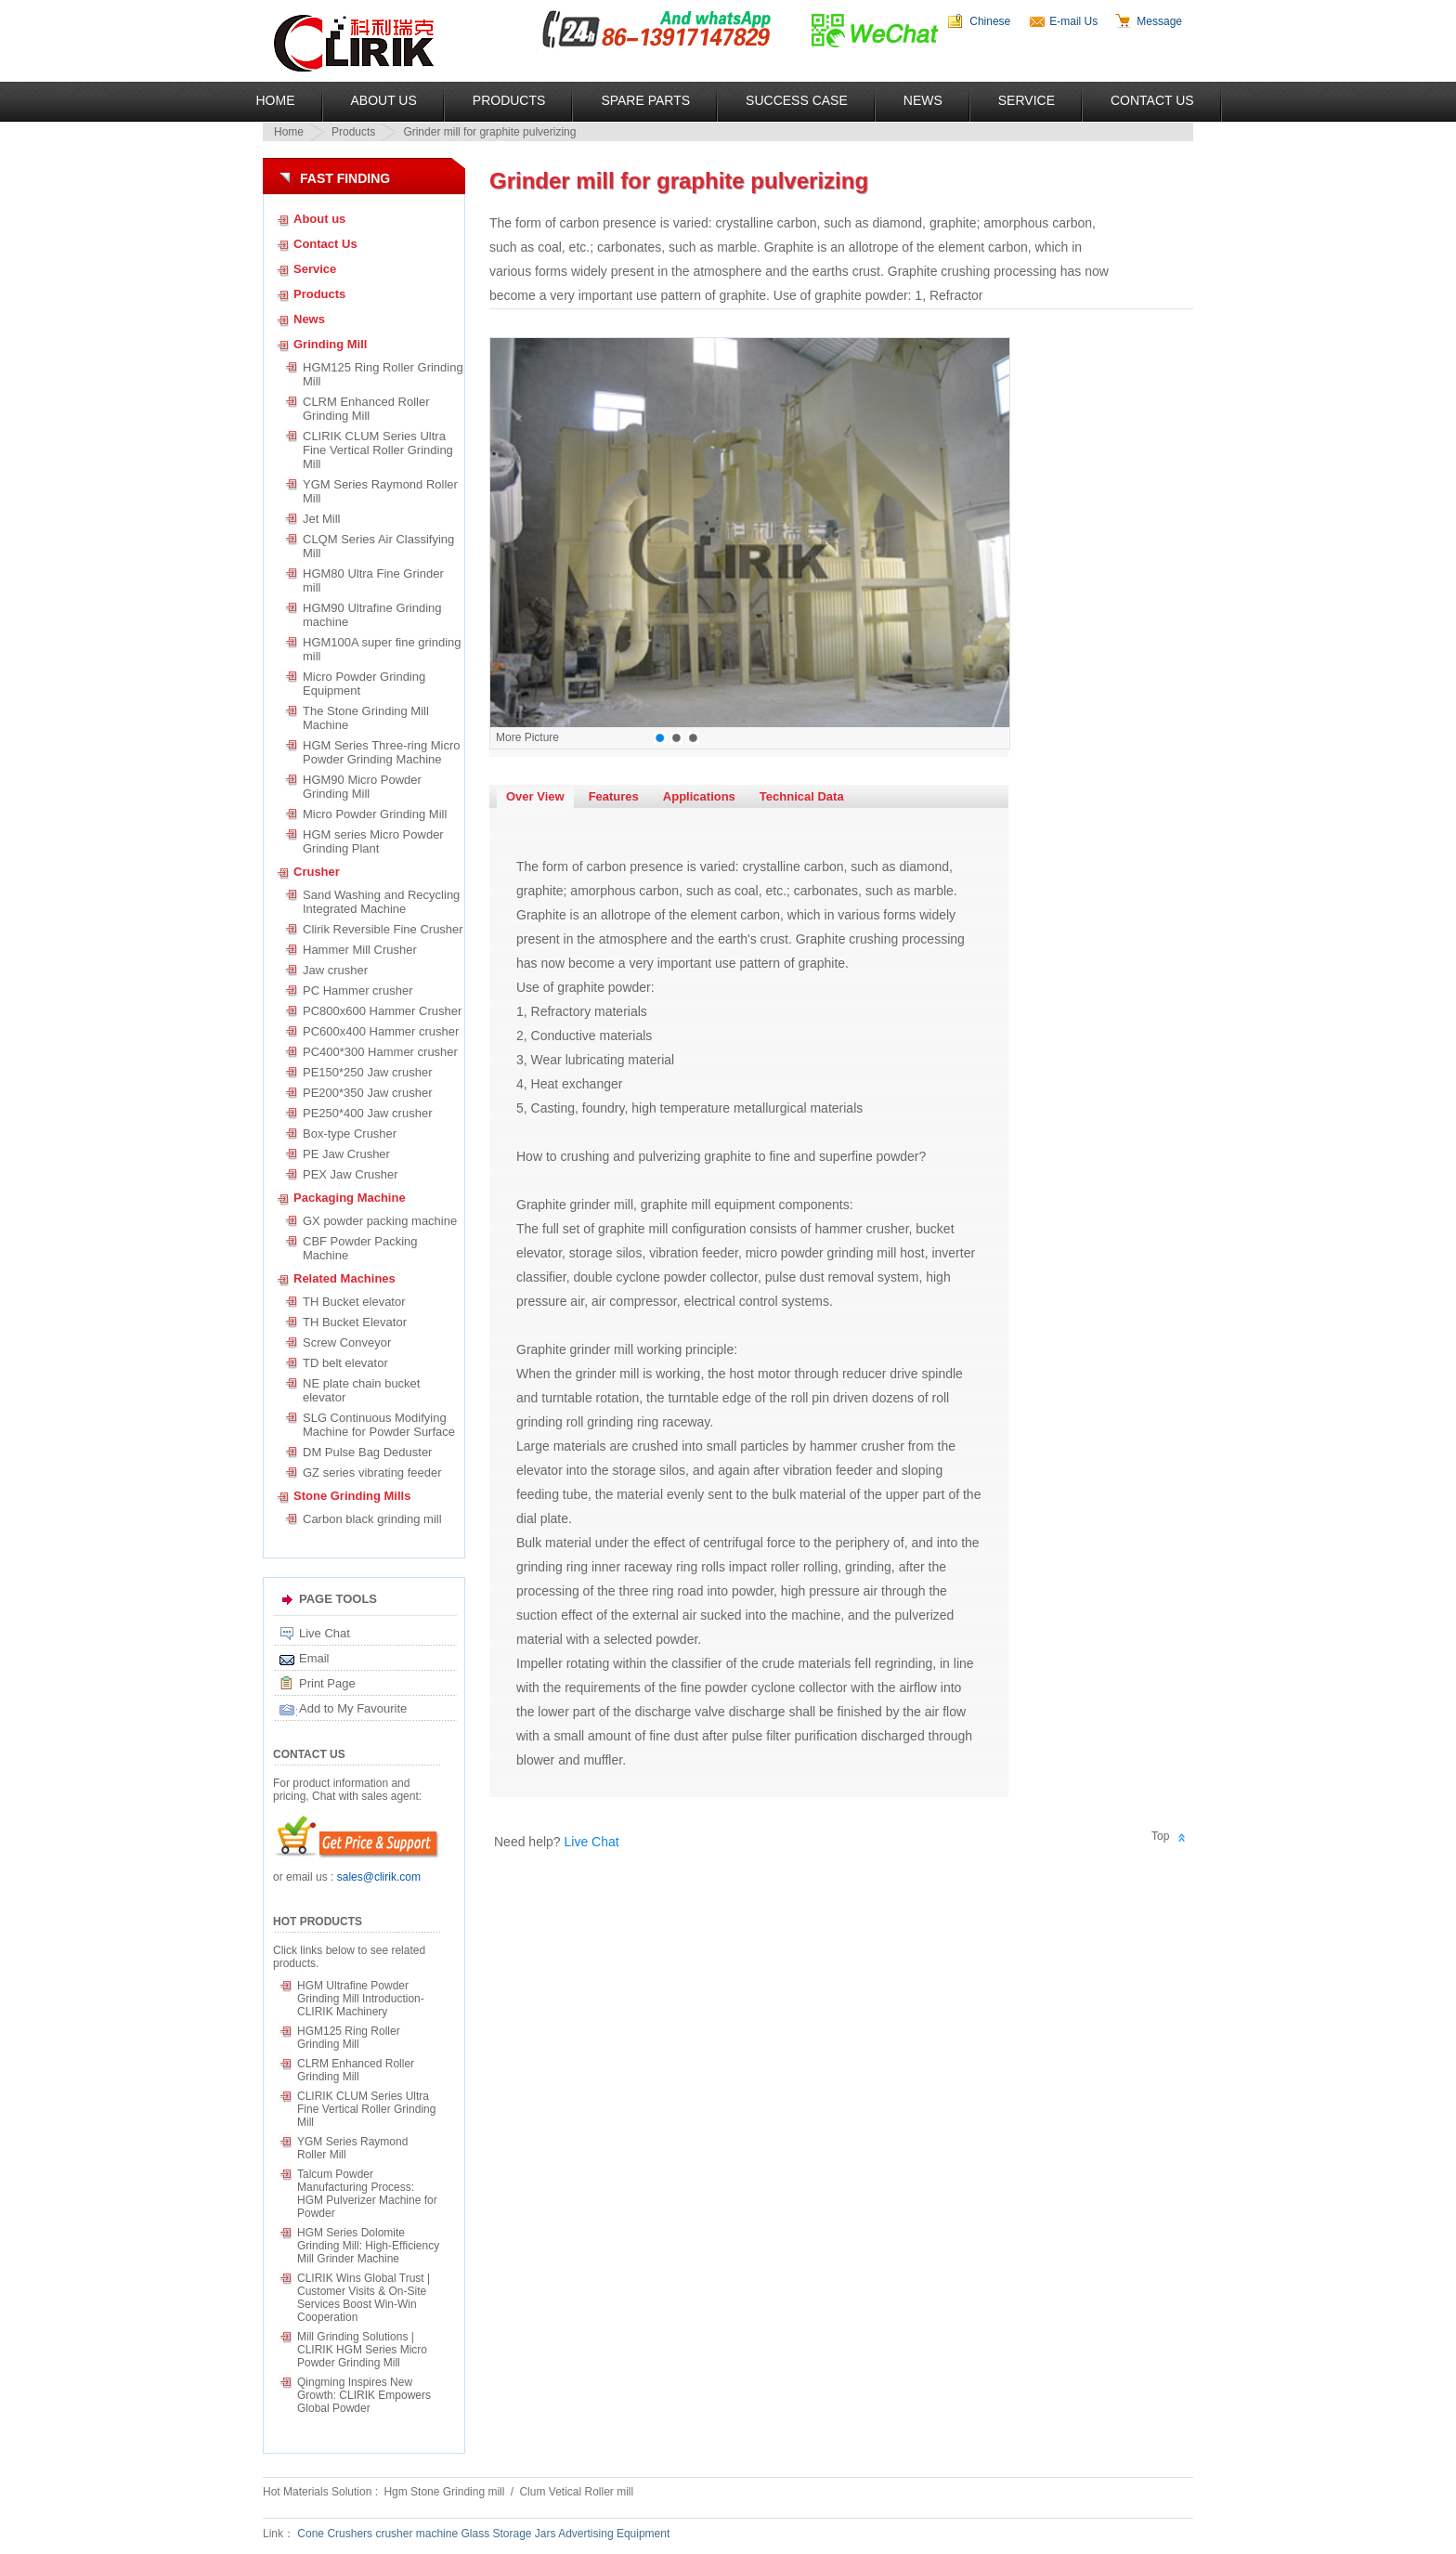  I want to click on HGM80 Ultra Fine Grinder mill, so click(373, 580).